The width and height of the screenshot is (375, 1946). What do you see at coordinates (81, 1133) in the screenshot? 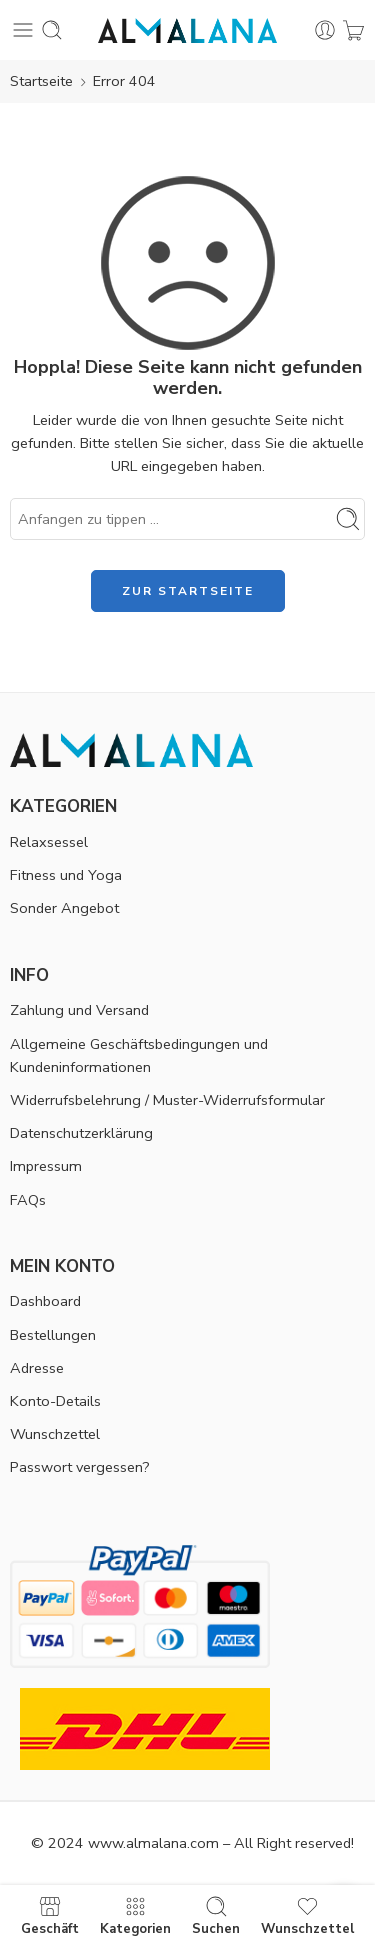
I see `Datenschutzerklärung` at bounding box center [81, 1133].